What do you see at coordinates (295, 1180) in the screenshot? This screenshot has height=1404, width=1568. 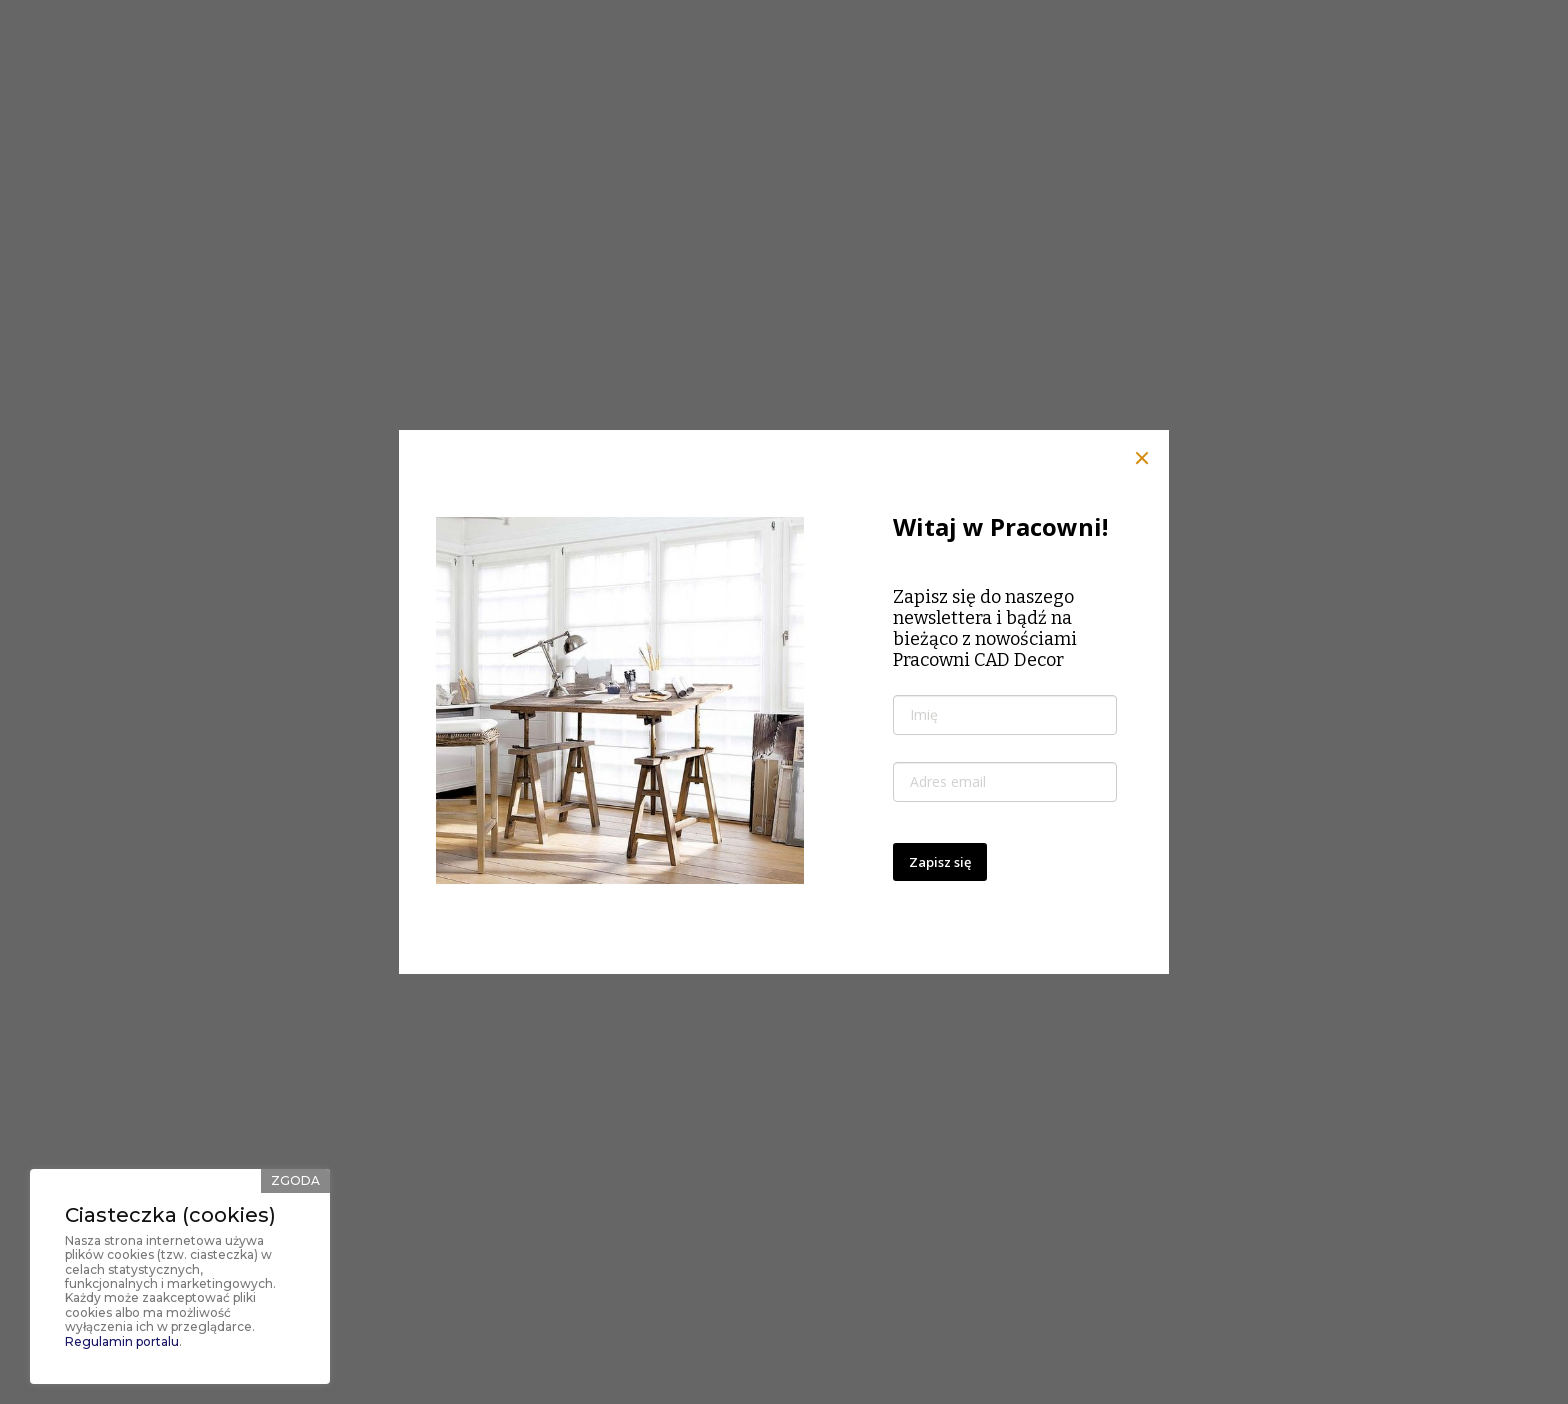 I see `Zgoda` at bounding box center [295, 1180].